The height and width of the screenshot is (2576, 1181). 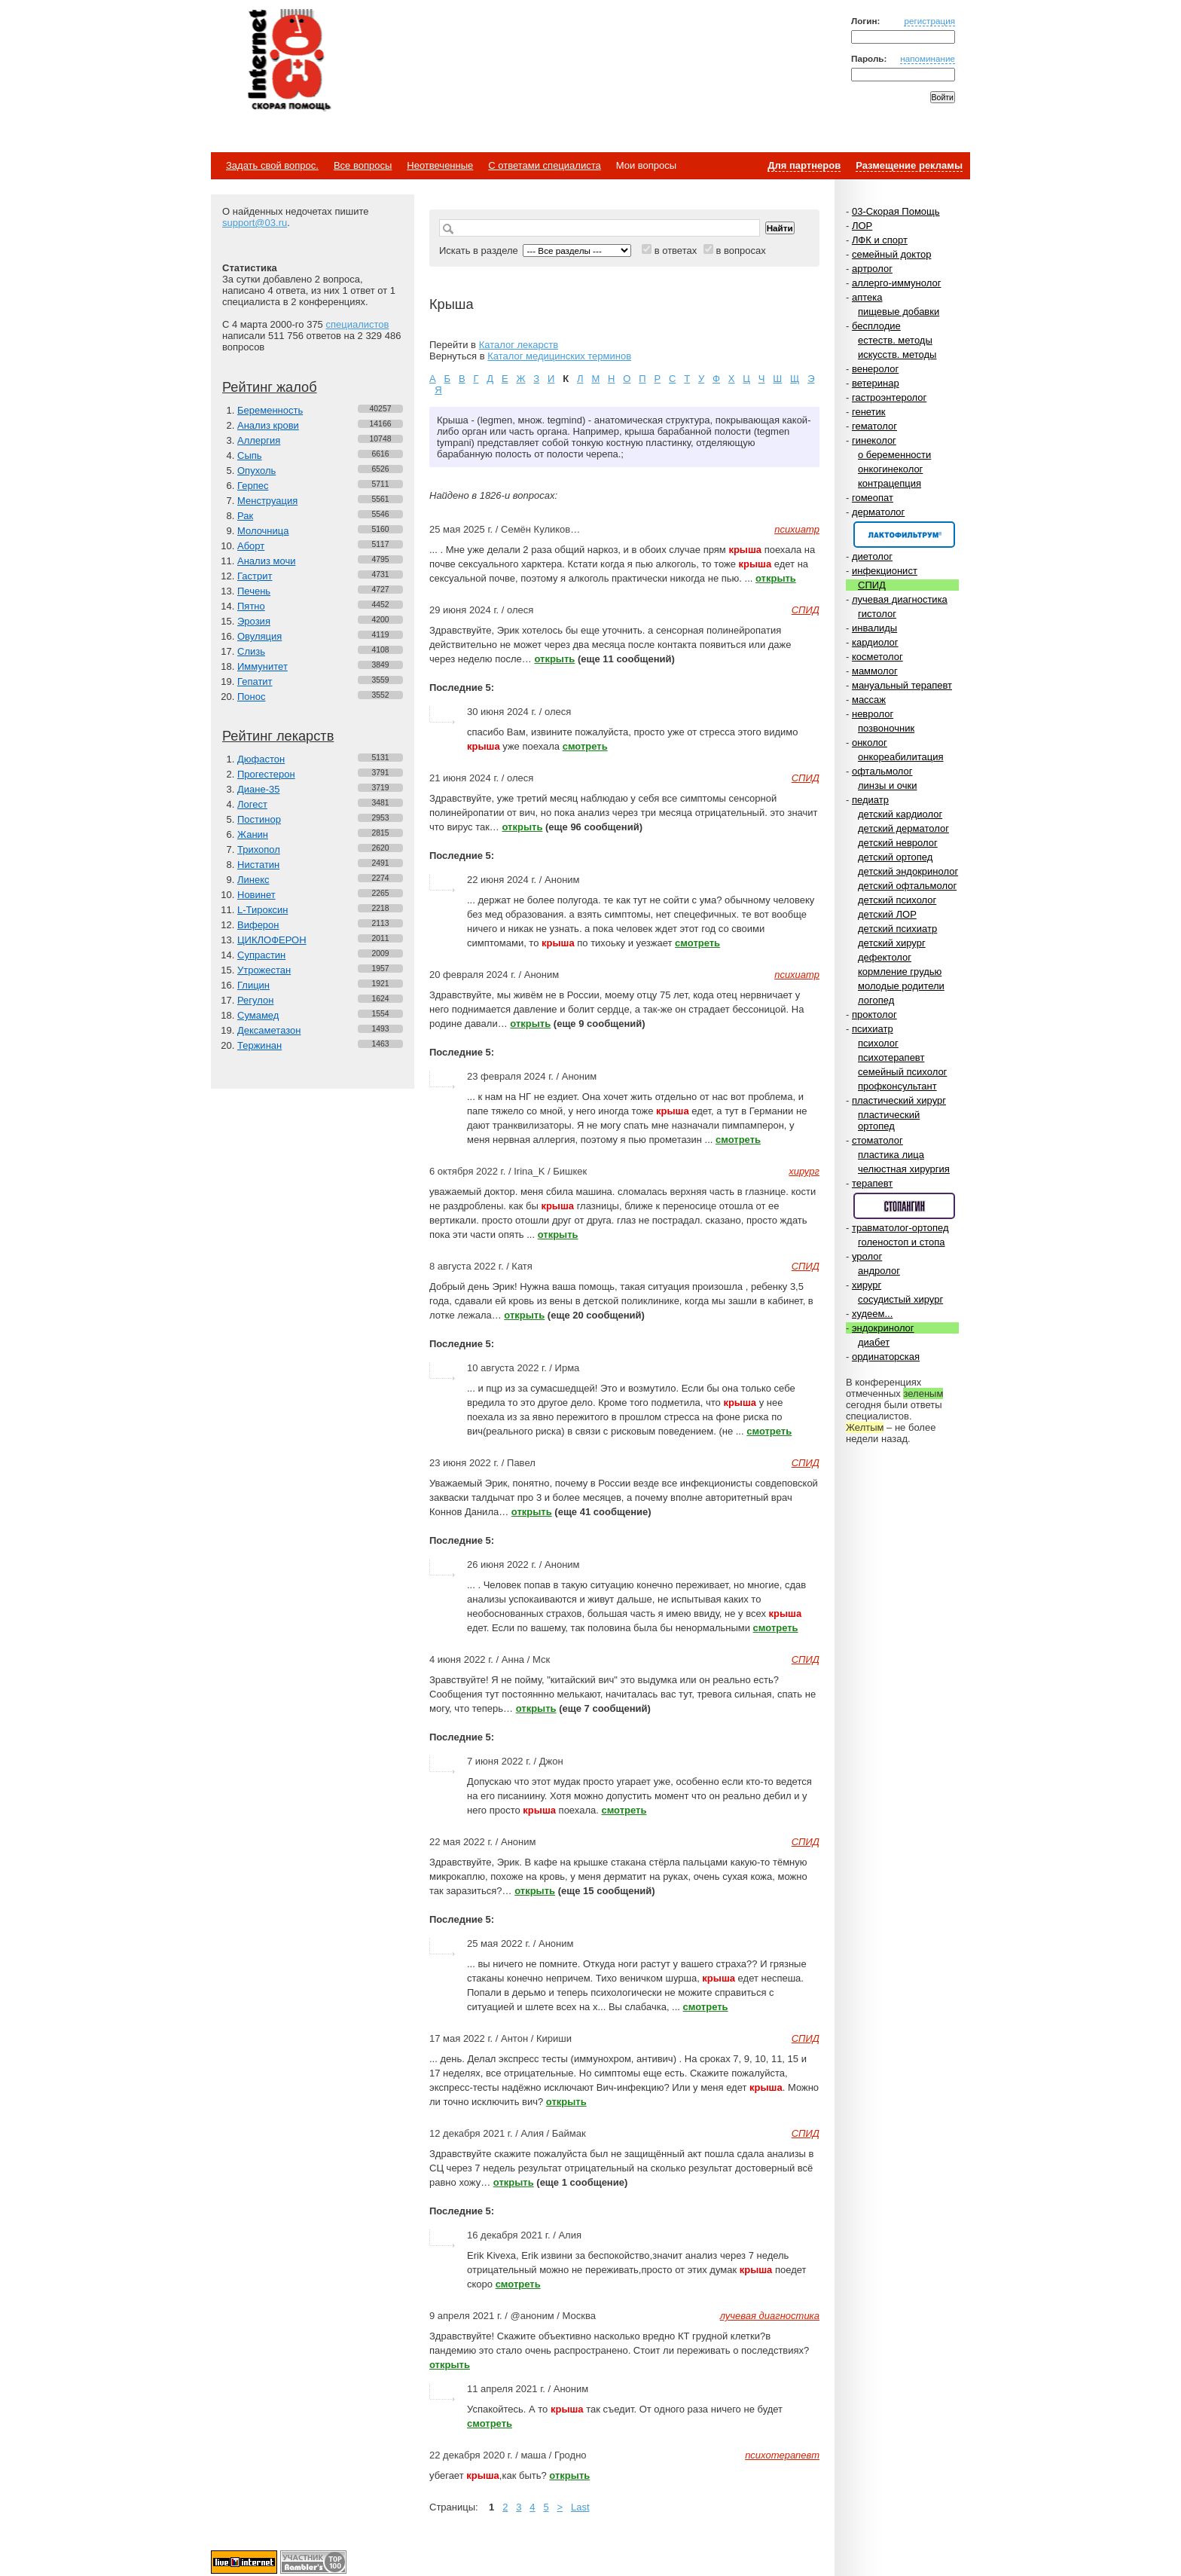 What do you see at coordinates (872, 1313) in the screenshot?
I see `худеем...` at bounding box center [872, 1313].